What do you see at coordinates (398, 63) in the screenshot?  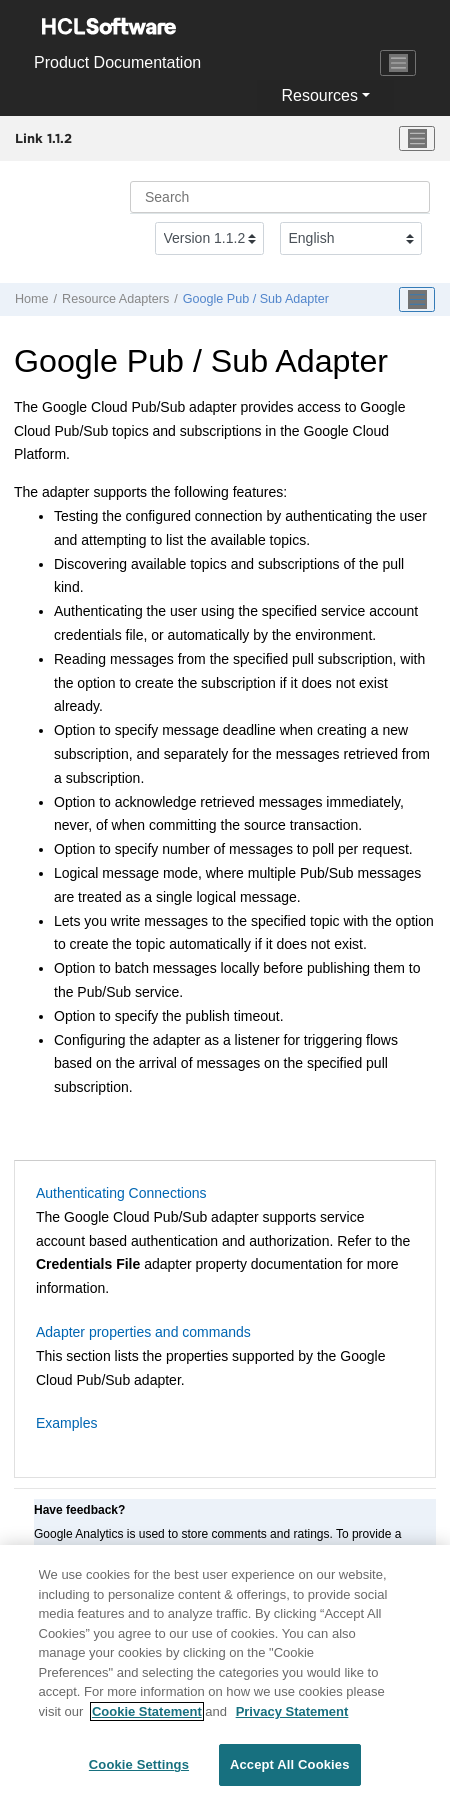 I see `[Toggle navigation]` at bounding box center [398, 63].